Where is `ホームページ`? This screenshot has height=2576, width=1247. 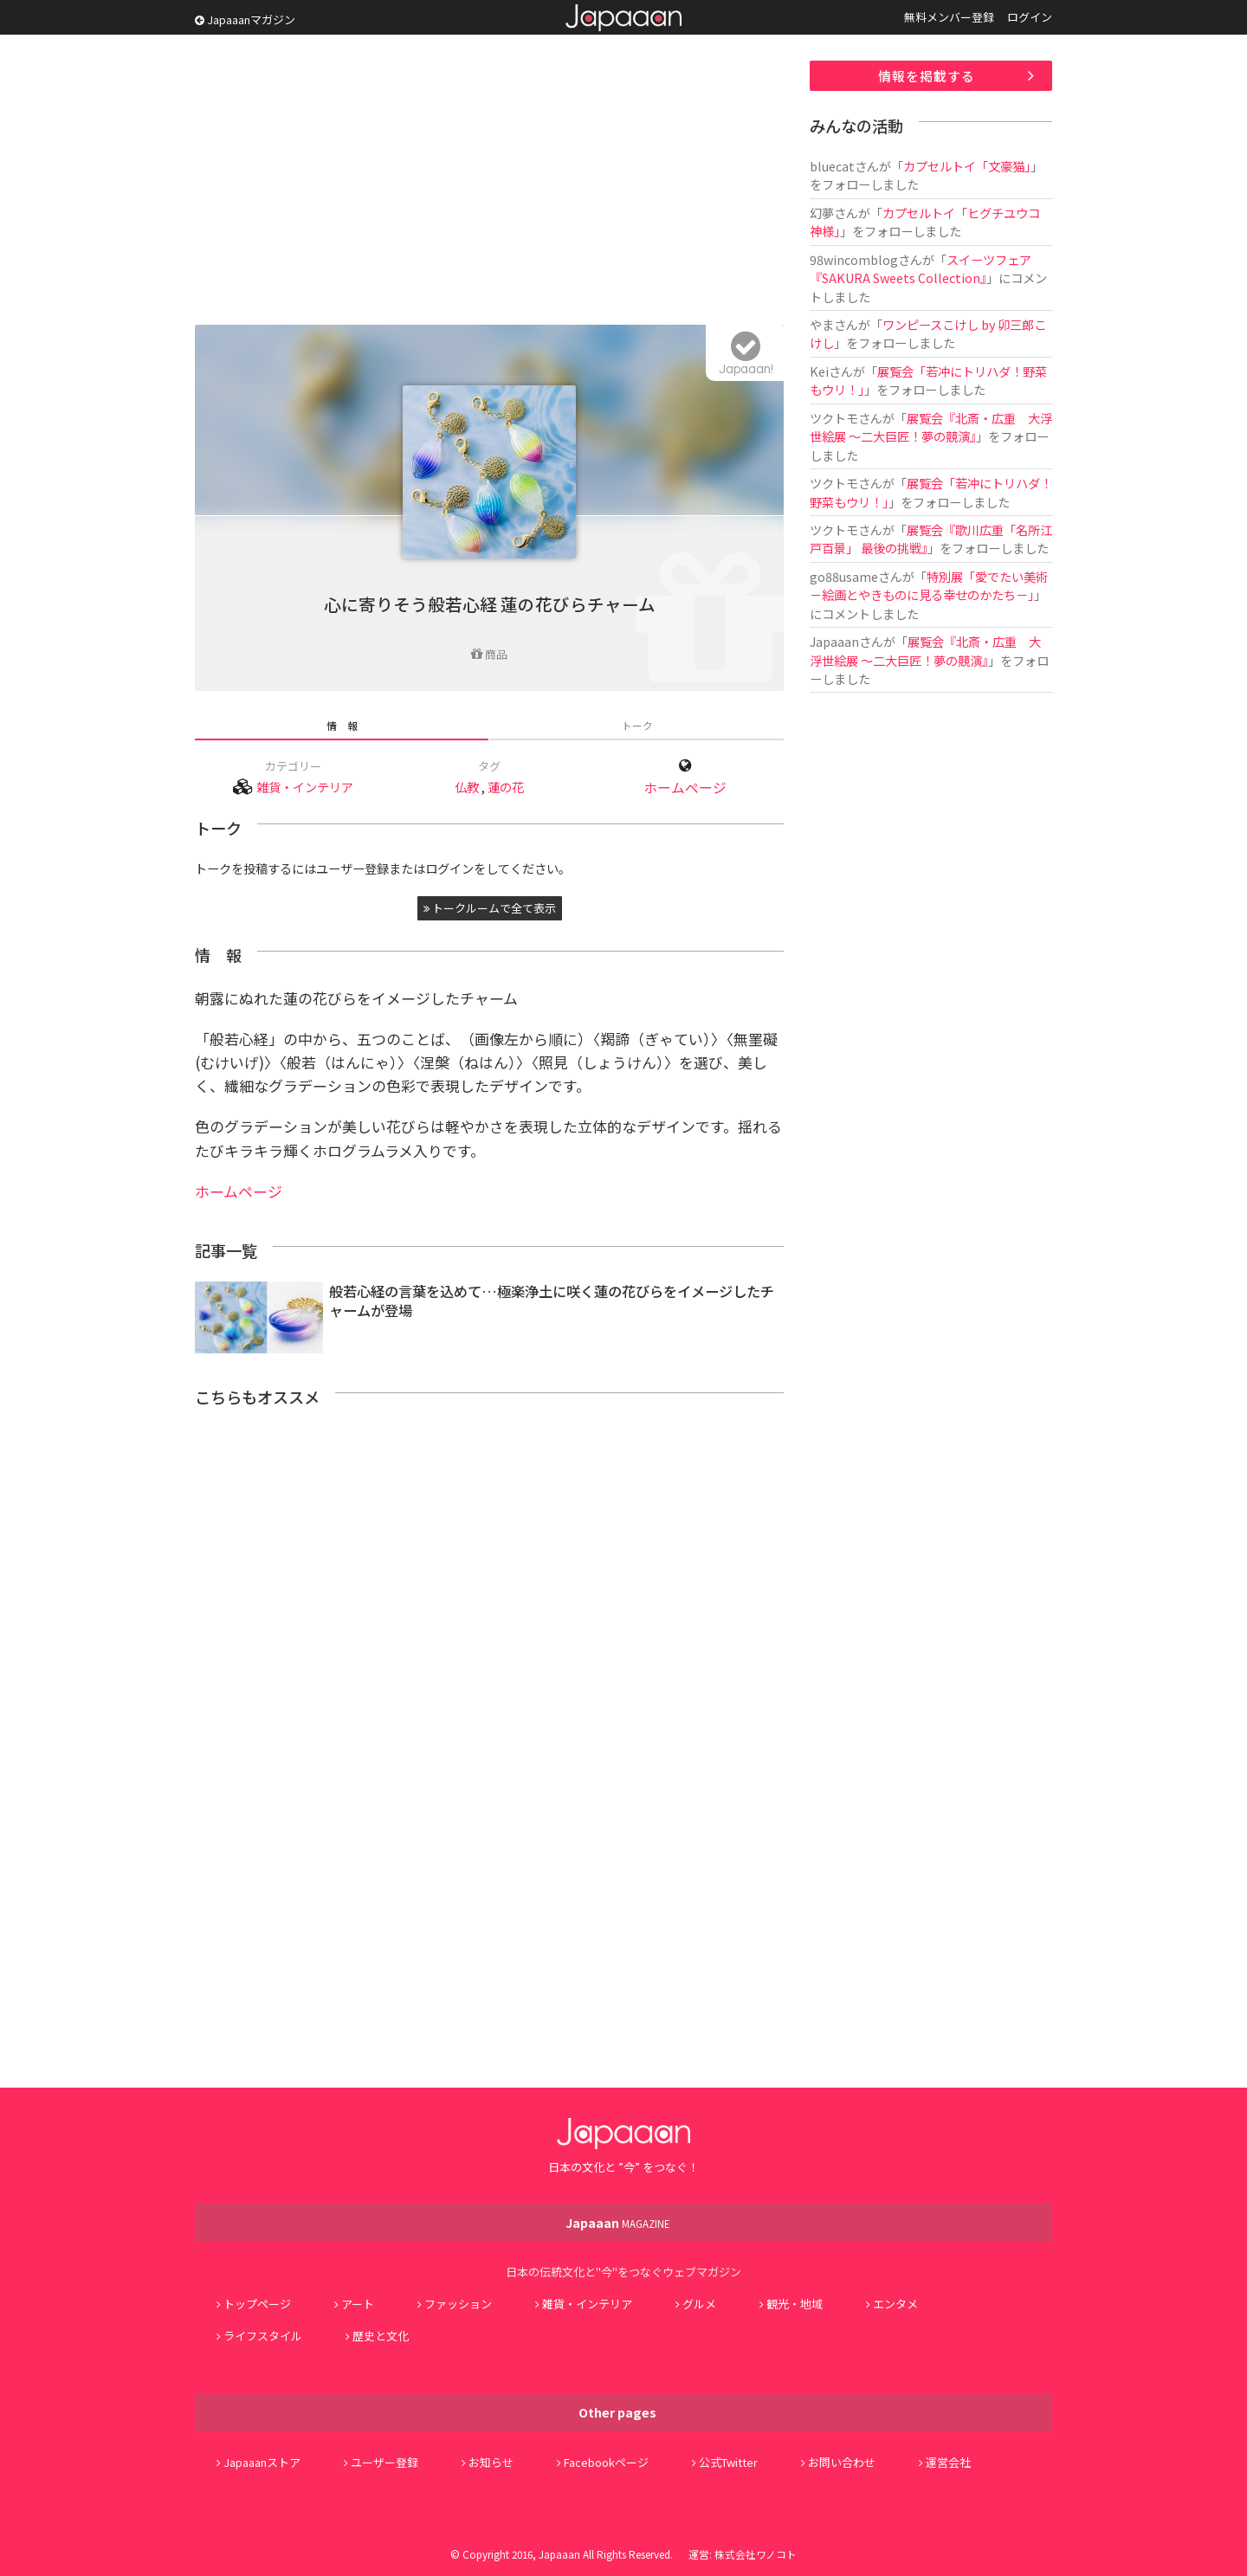
ホームページ is located at coordinates (685, 787).